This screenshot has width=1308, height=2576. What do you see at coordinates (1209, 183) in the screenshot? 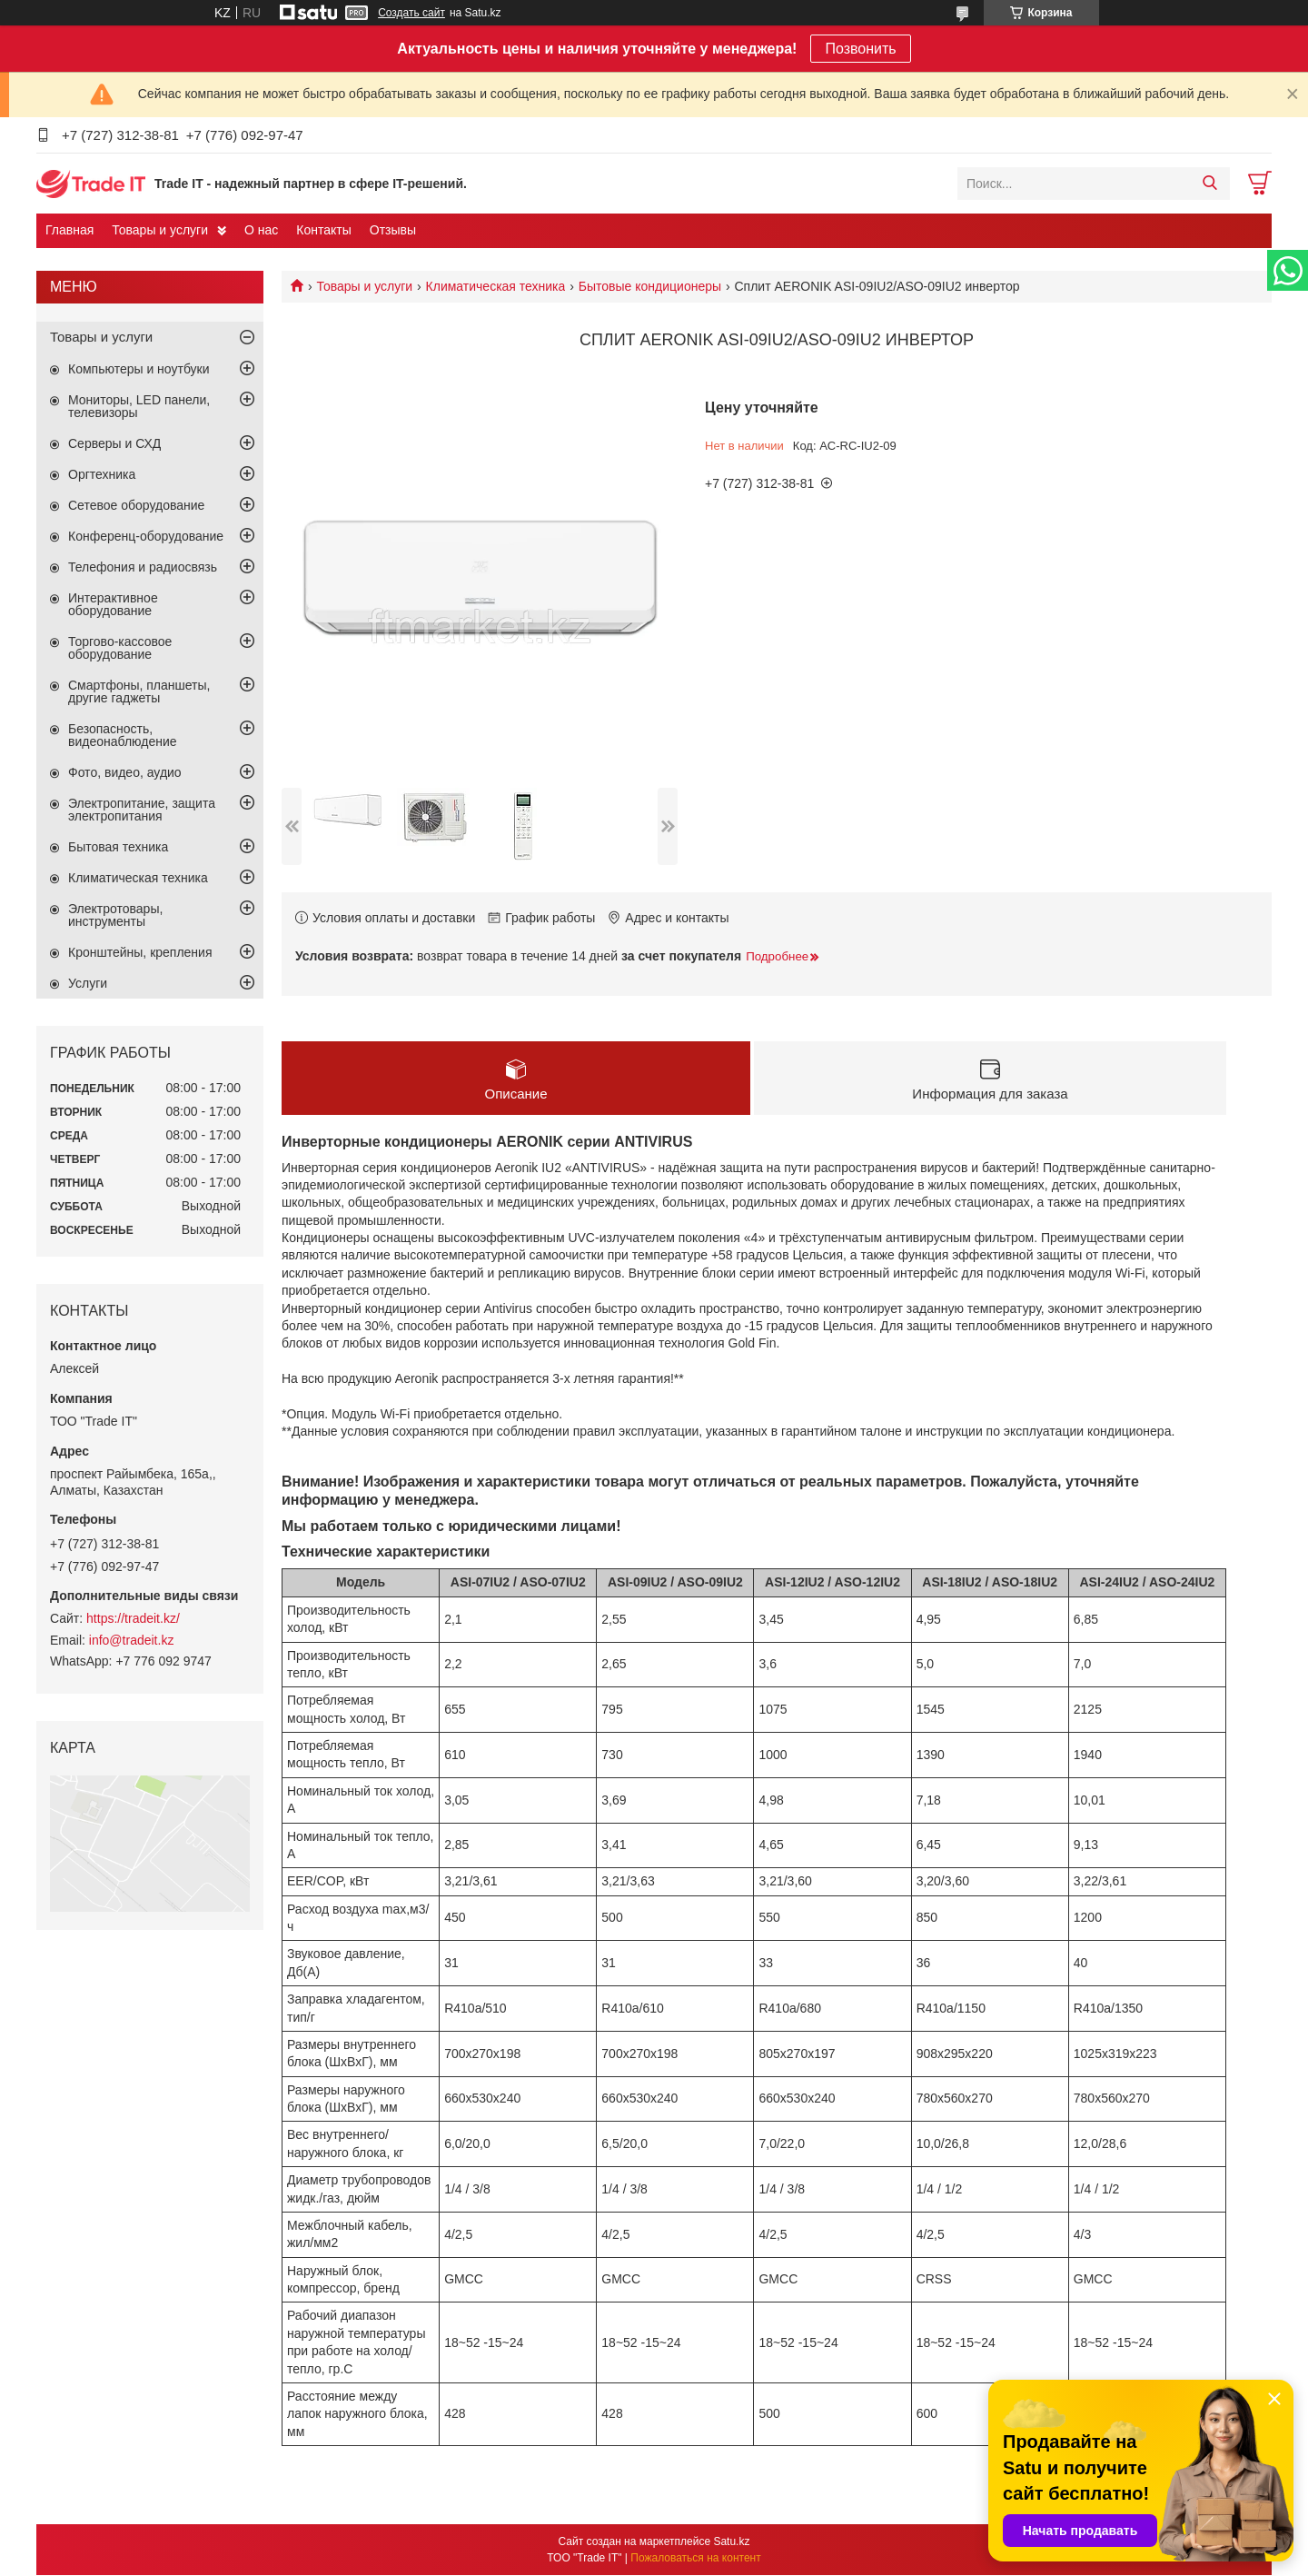
I see `[Искать]` at bounding box center [1209, 183].